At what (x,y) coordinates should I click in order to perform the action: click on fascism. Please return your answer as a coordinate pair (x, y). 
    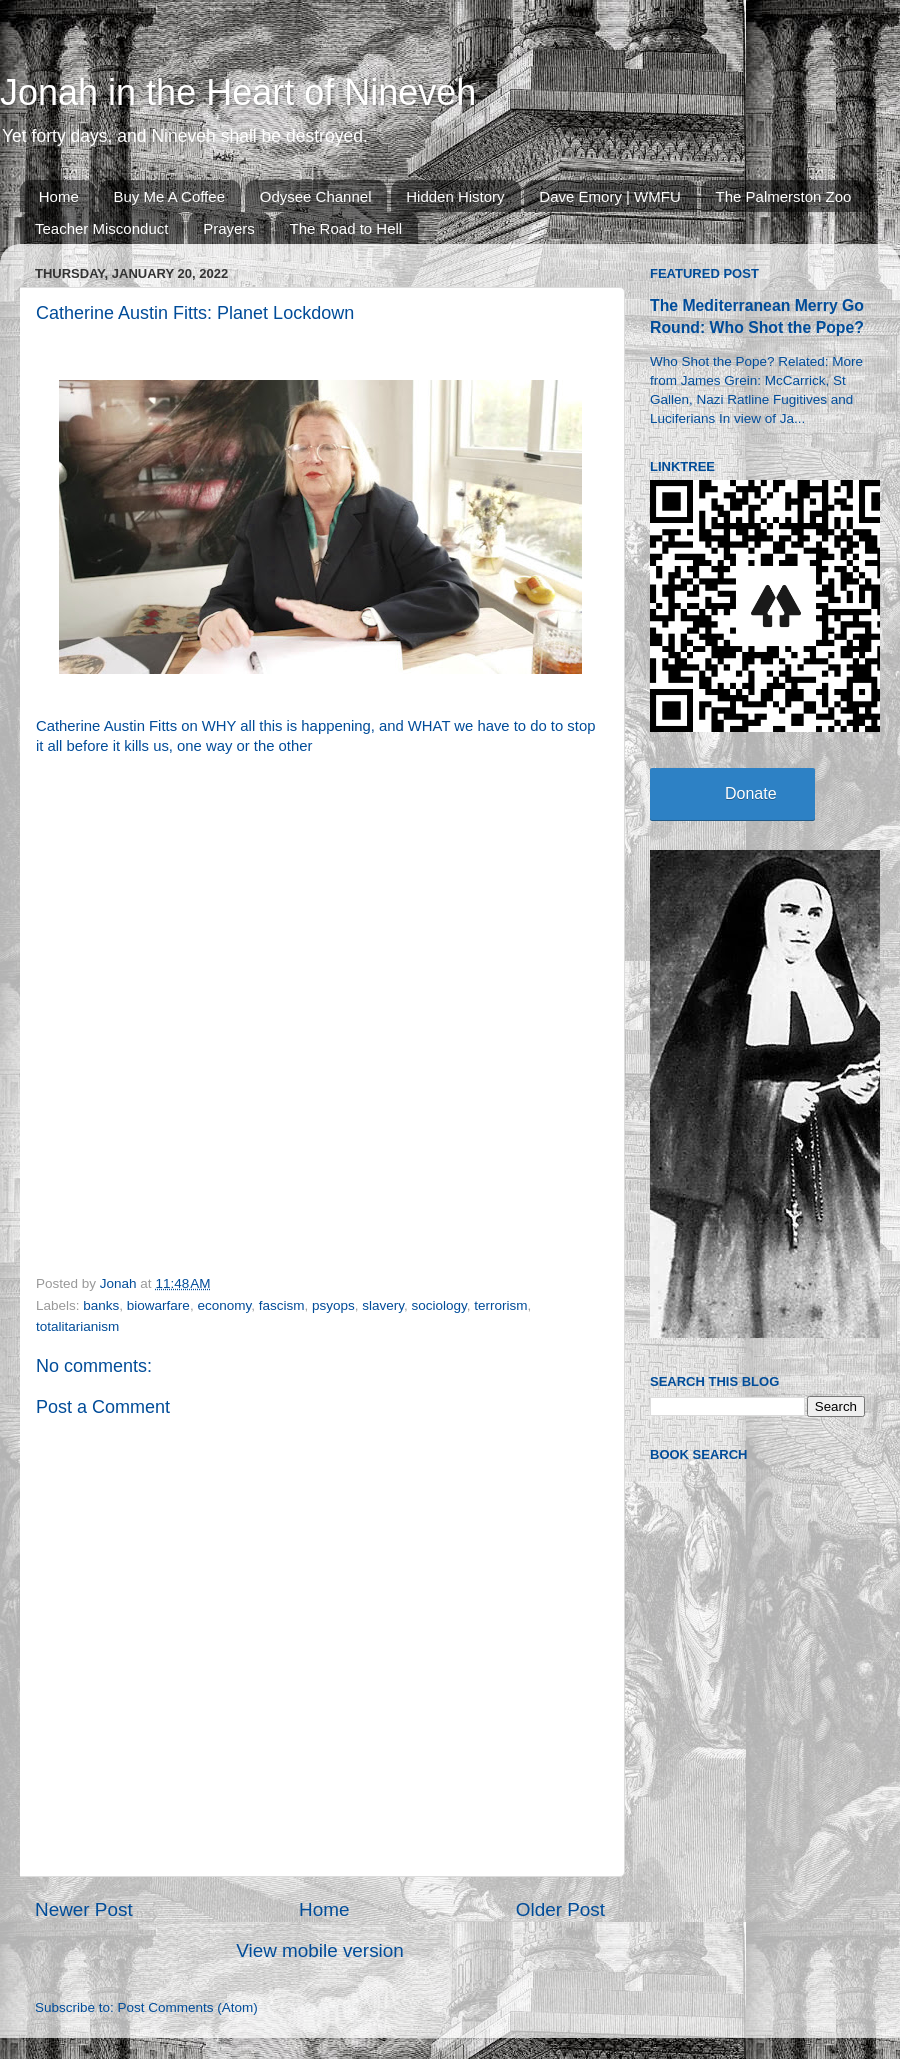
    Looking at the image, I should click on (282, 1305).